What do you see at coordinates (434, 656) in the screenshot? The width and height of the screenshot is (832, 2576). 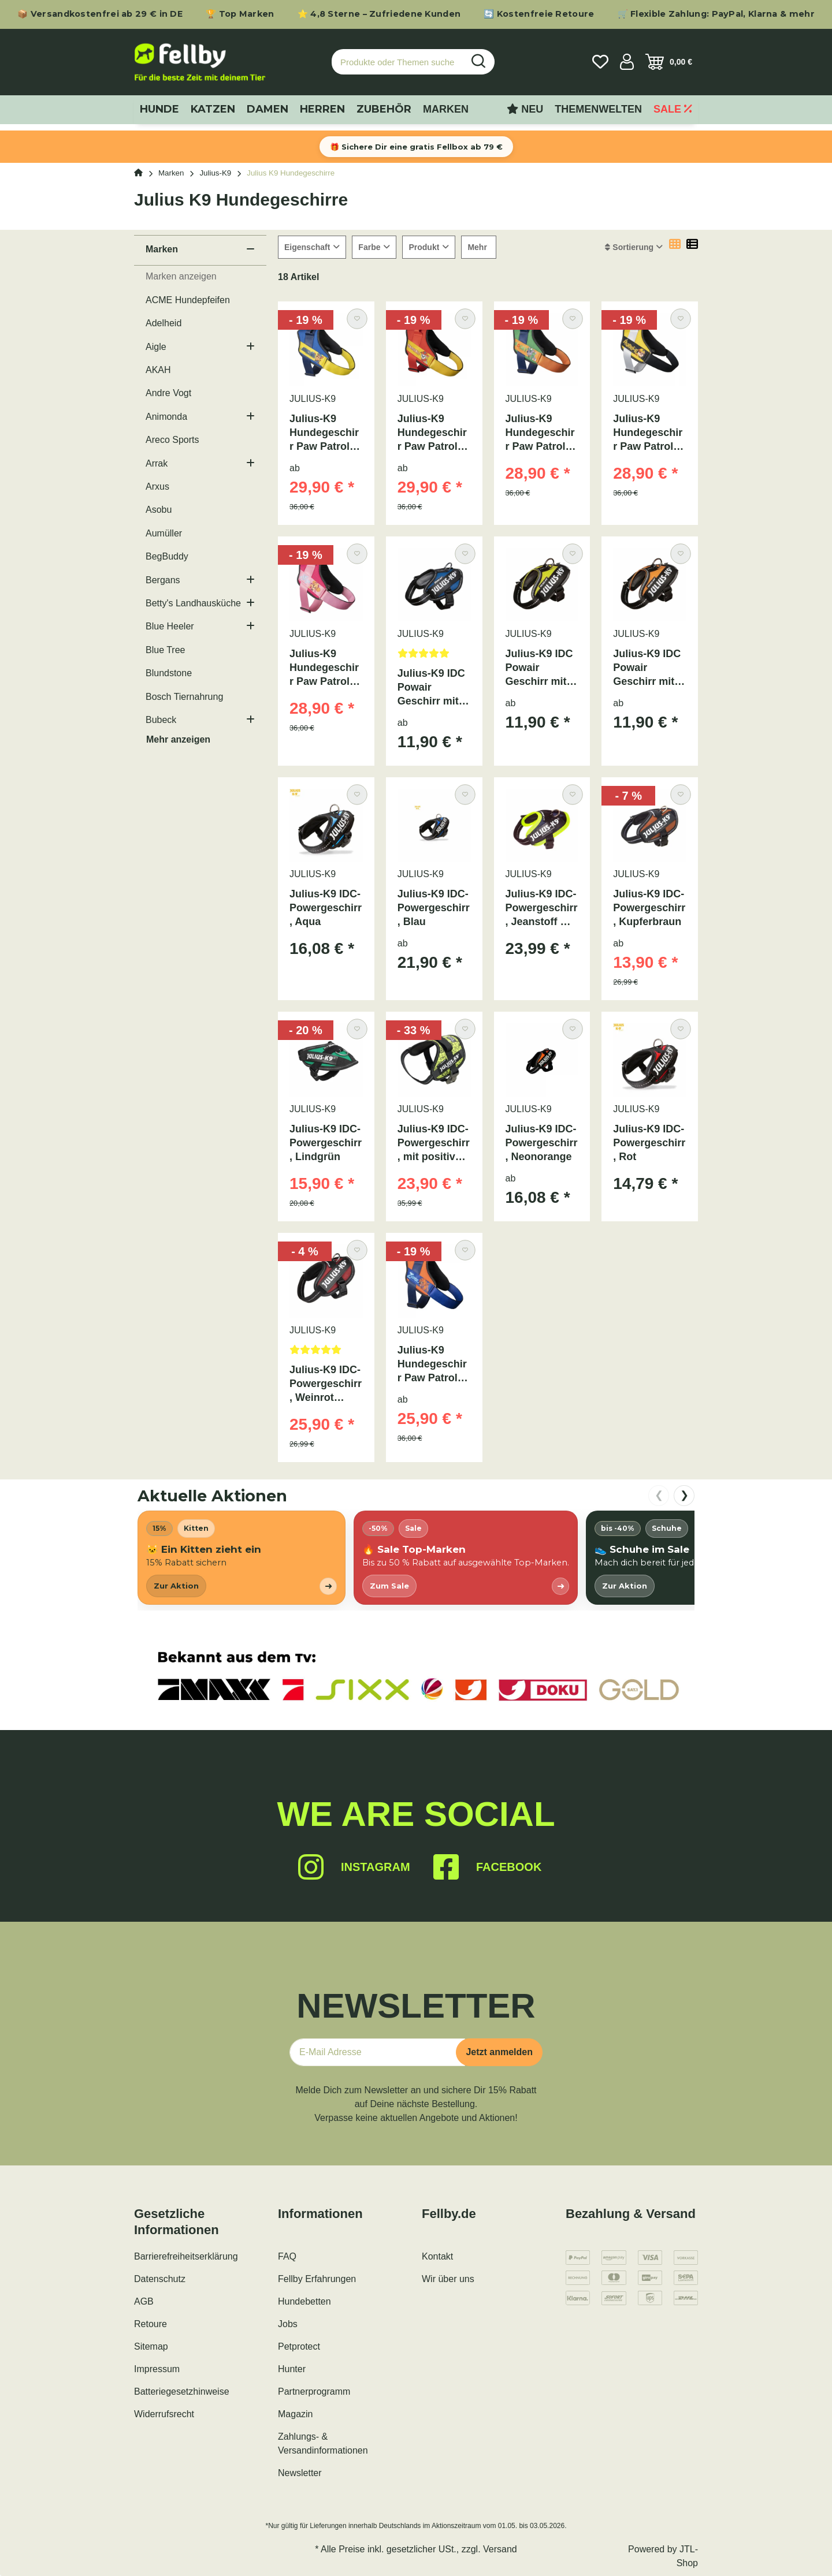 I see `[Bewertungen]` at bounding box center [434, 656].